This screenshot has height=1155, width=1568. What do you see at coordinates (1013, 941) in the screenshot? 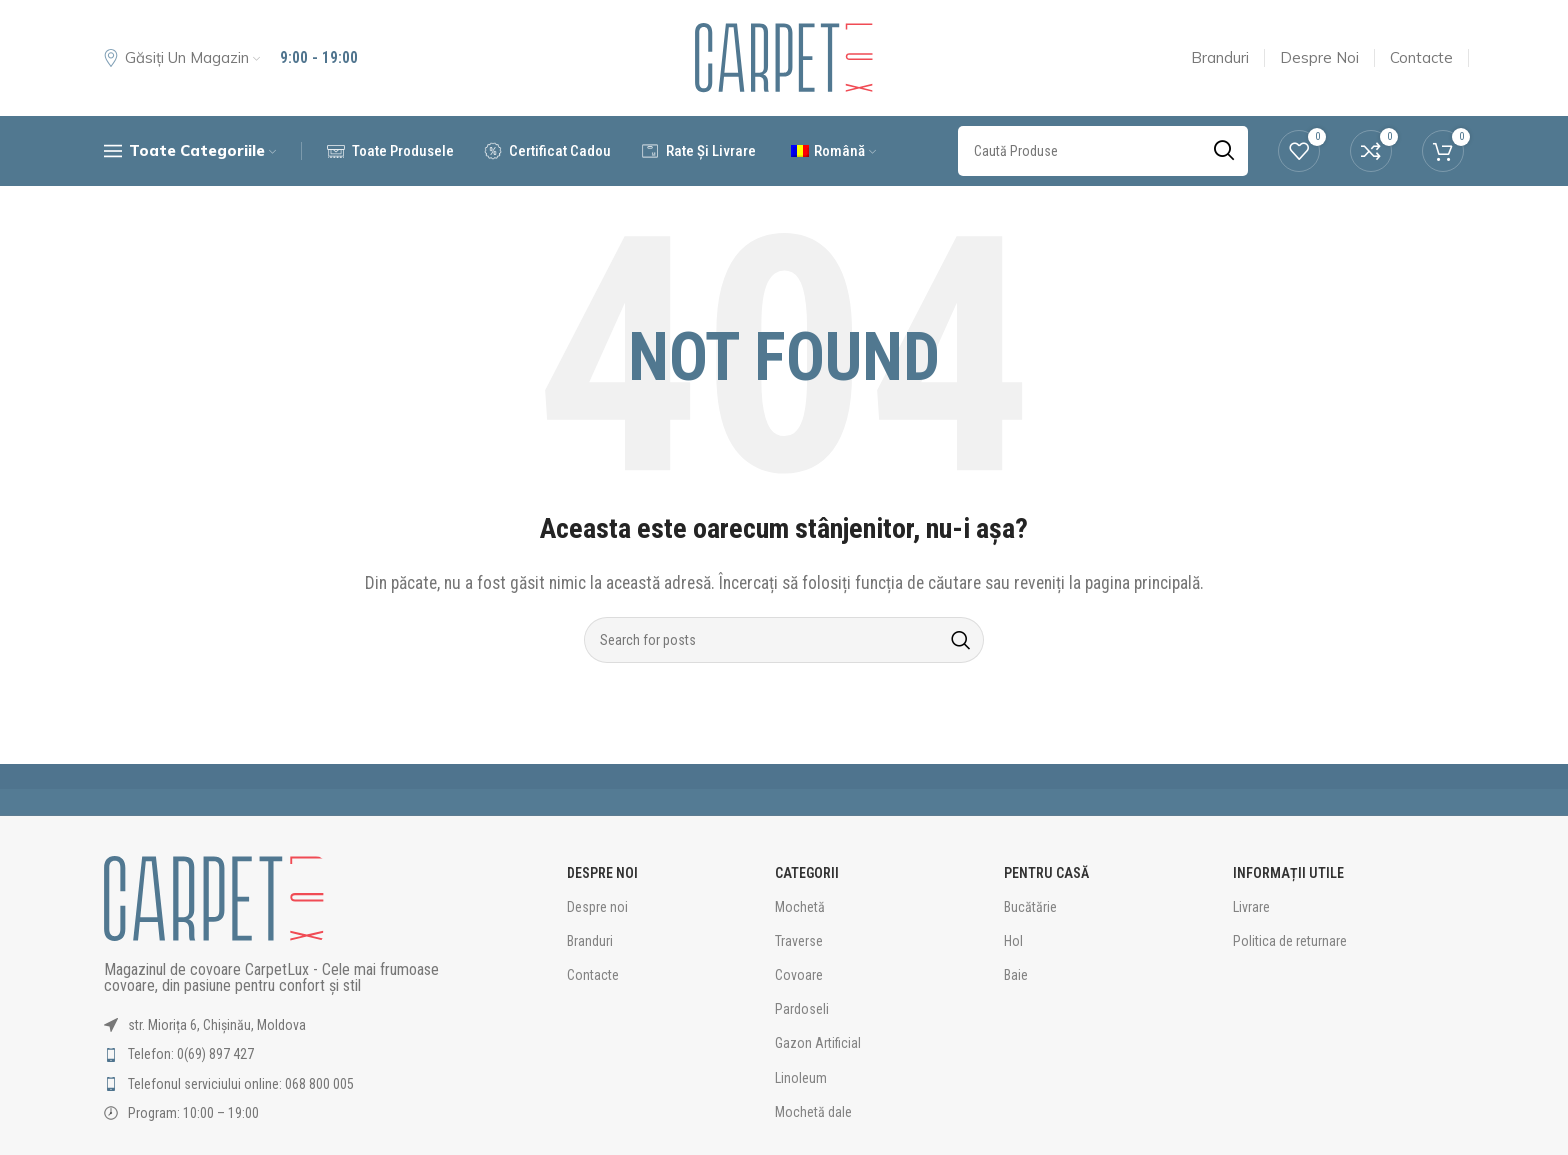
I see `Hol` at bounding box center [1013, 941].